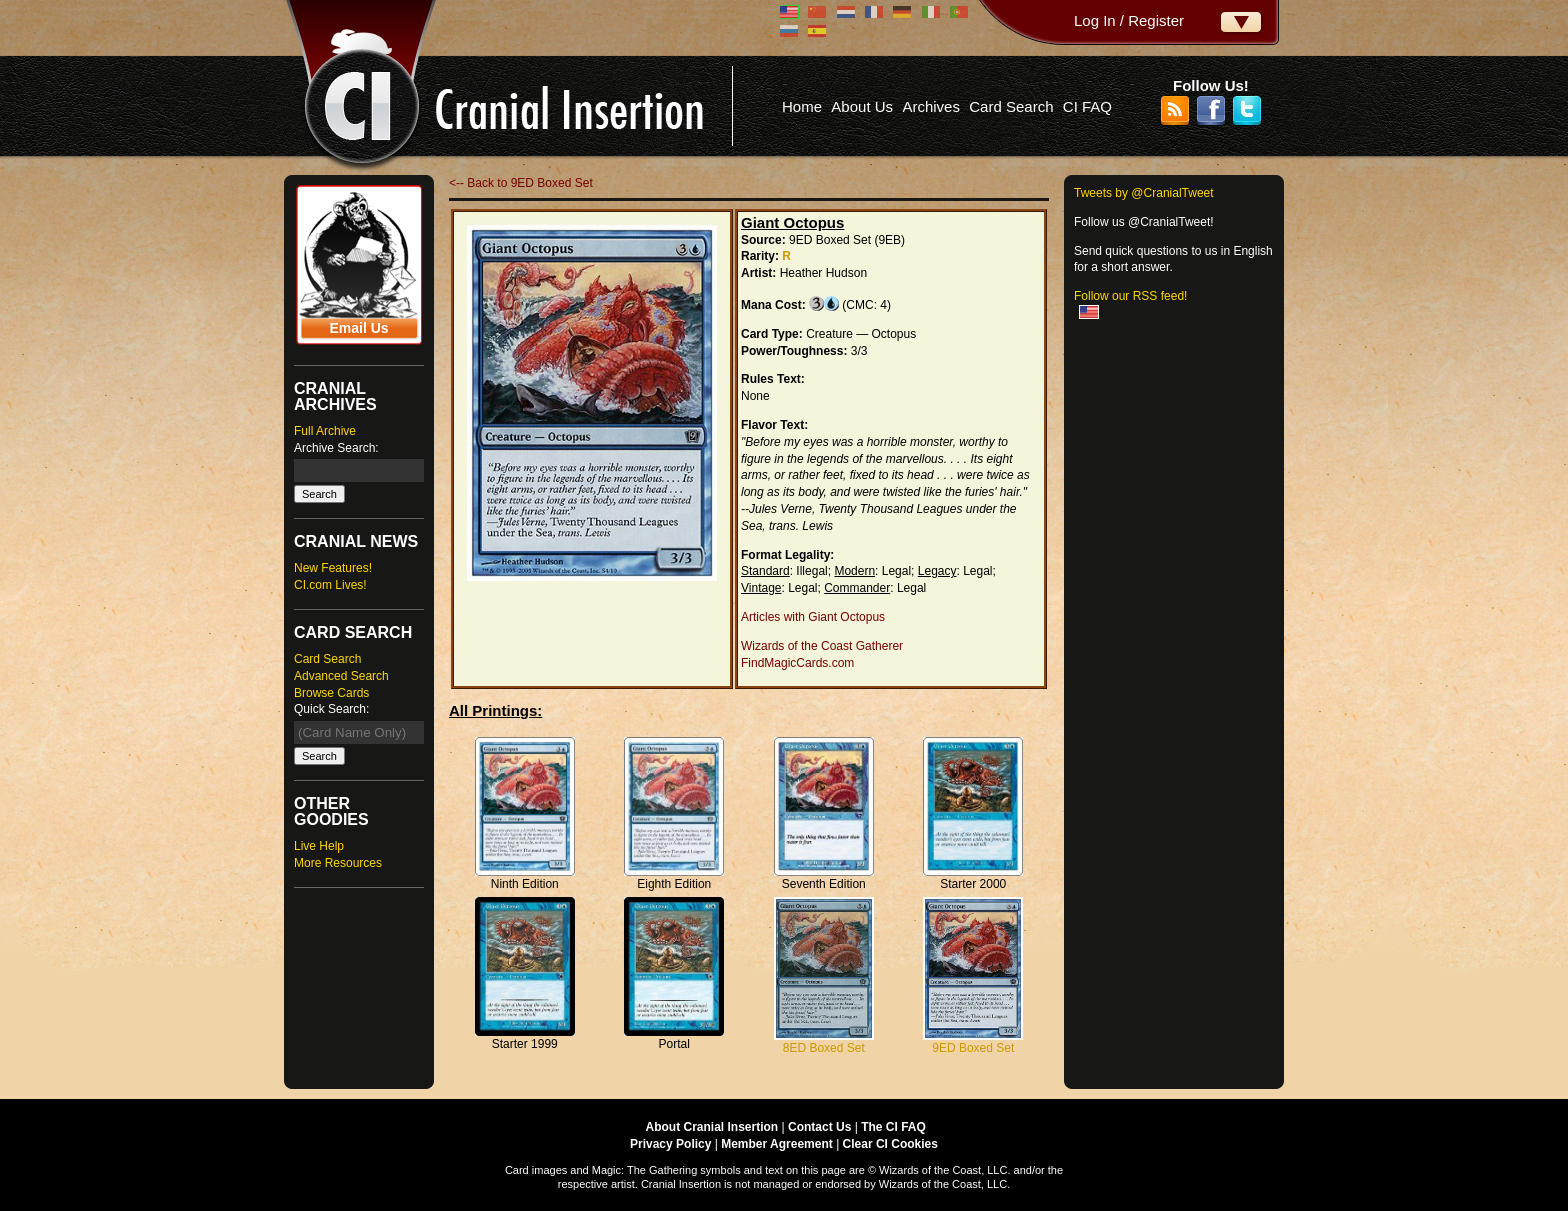 This screenshot has width=1568, height=1211. Describe the element at coordinates (712, 1127) in the screenshot. I see `About Cranial Insertion` at that location.